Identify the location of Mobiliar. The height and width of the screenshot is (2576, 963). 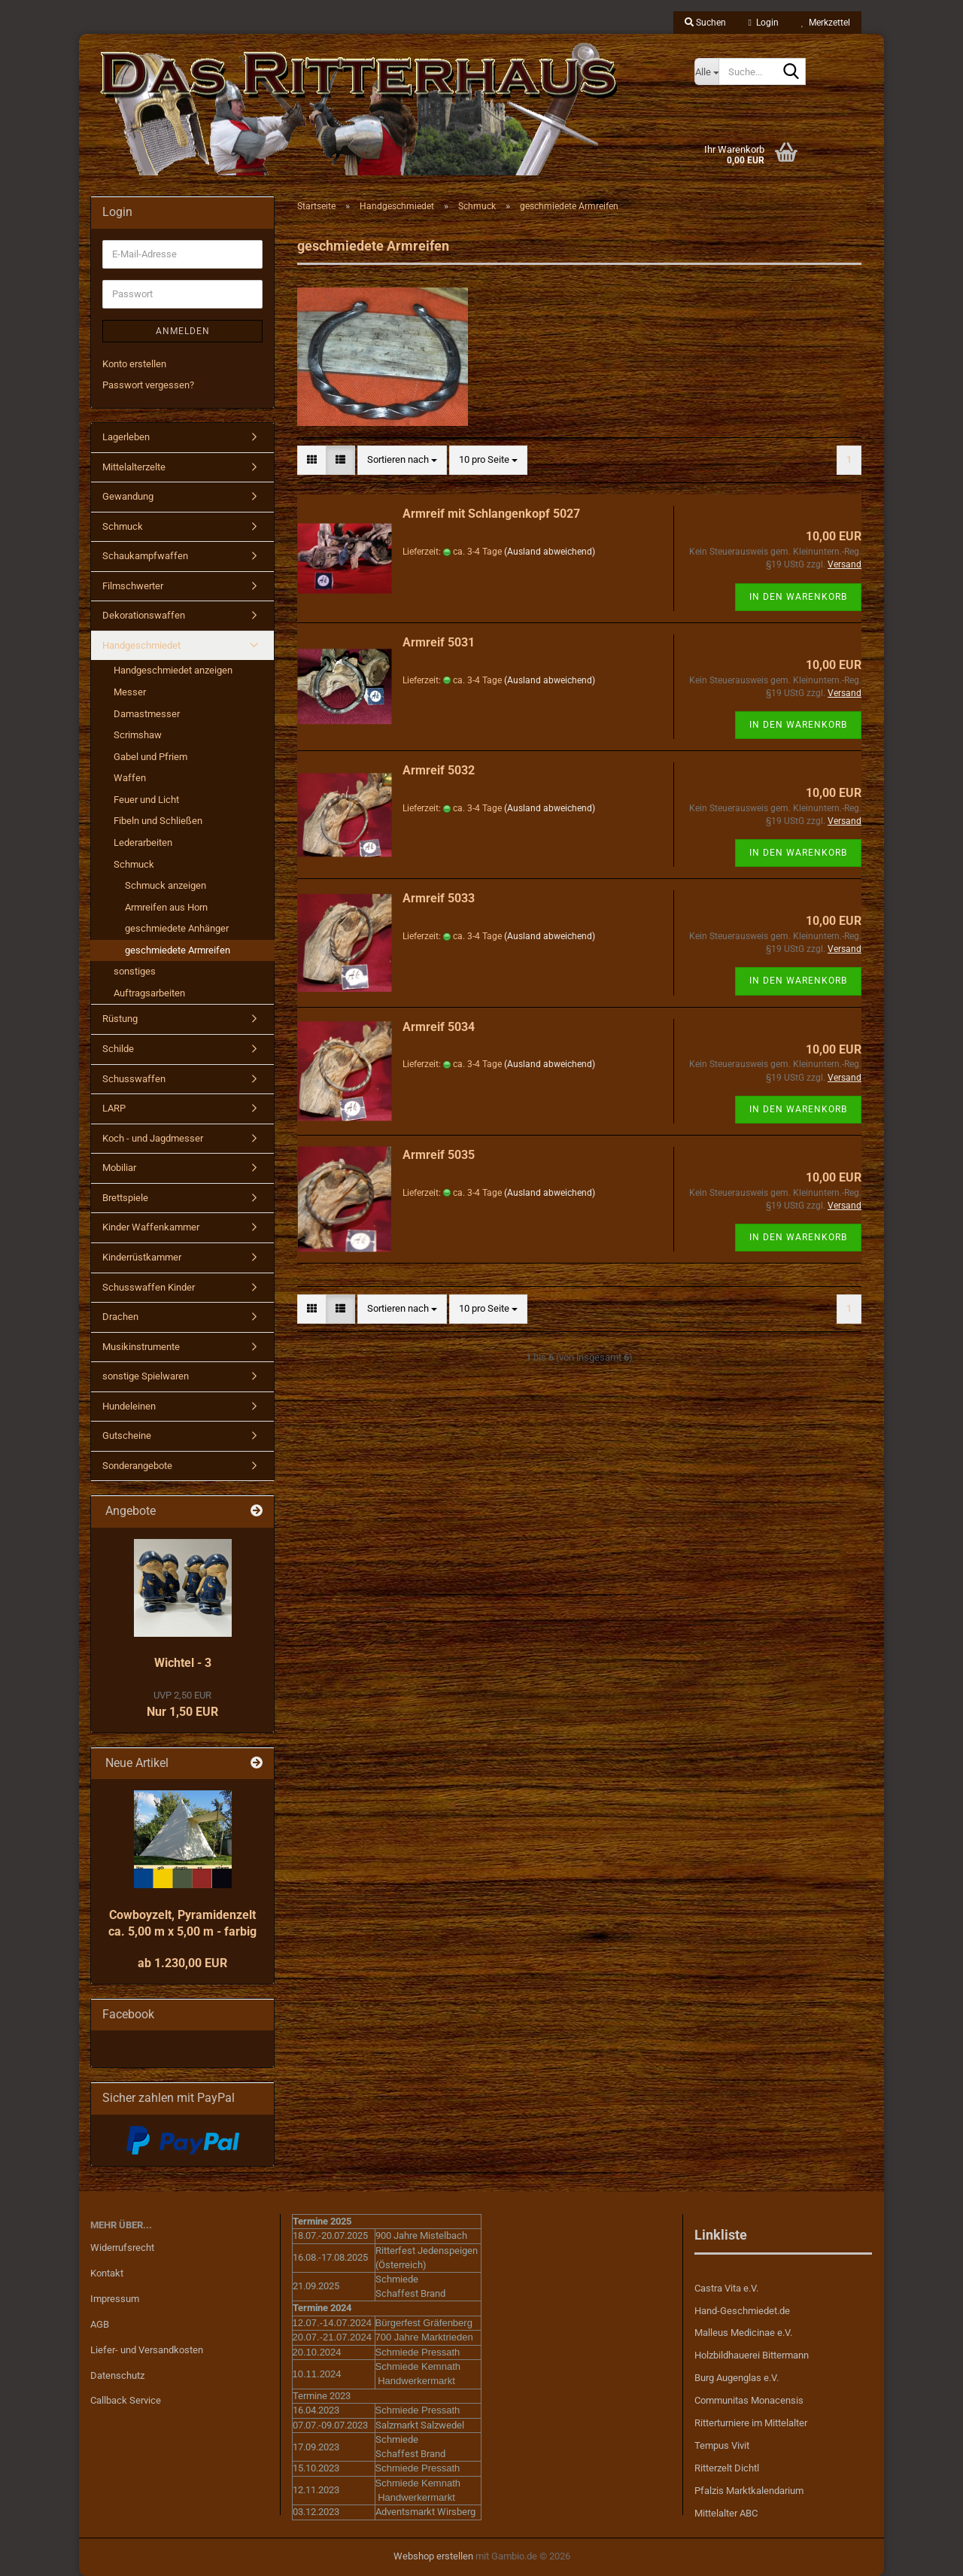
(119, 1167).